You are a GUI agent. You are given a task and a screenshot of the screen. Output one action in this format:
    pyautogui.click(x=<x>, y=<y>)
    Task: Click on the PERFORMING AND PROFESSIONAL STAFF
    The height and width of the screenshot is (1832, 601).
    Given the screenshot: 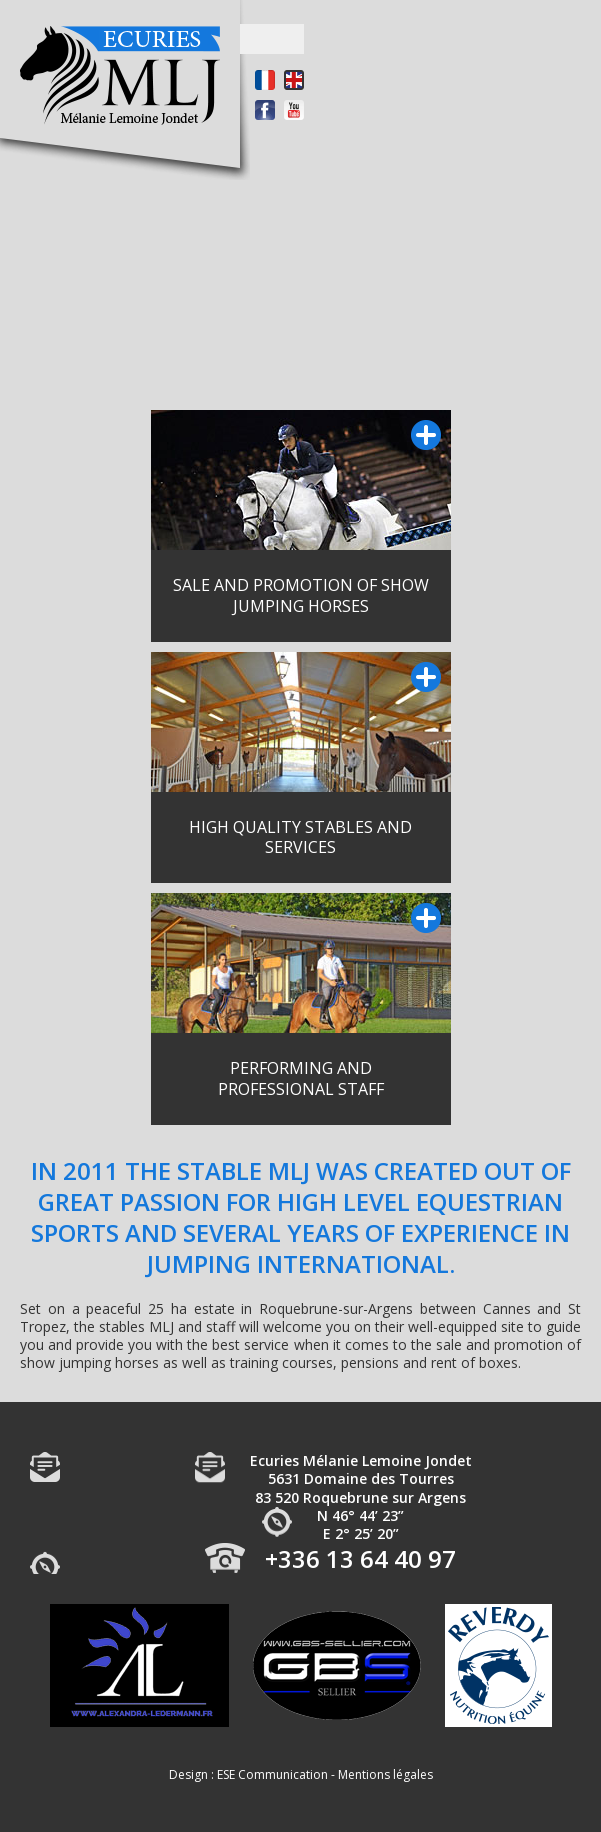 What is the action you would take?
    pyautogui.click(x=301, y=1078)
    